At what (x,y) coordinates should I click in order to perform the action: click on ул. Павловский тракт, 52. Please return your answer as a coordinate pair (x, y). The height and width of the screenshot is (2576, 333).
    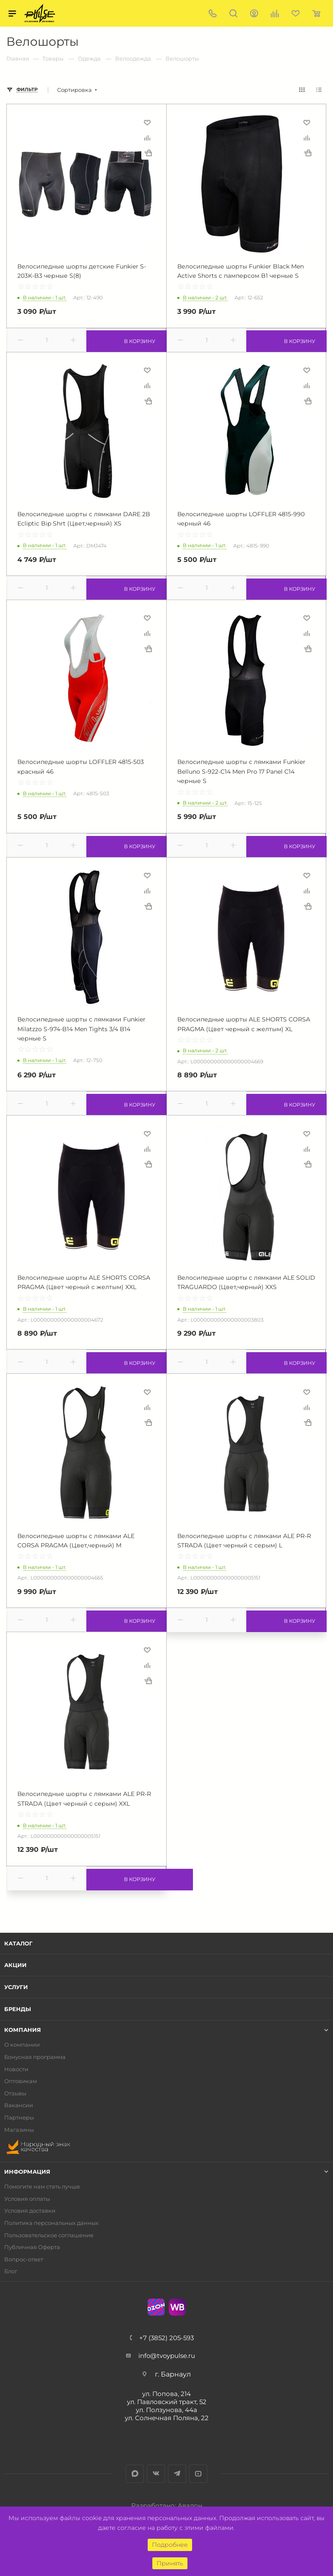
    Looking at the image, I should click on (166, 2402).